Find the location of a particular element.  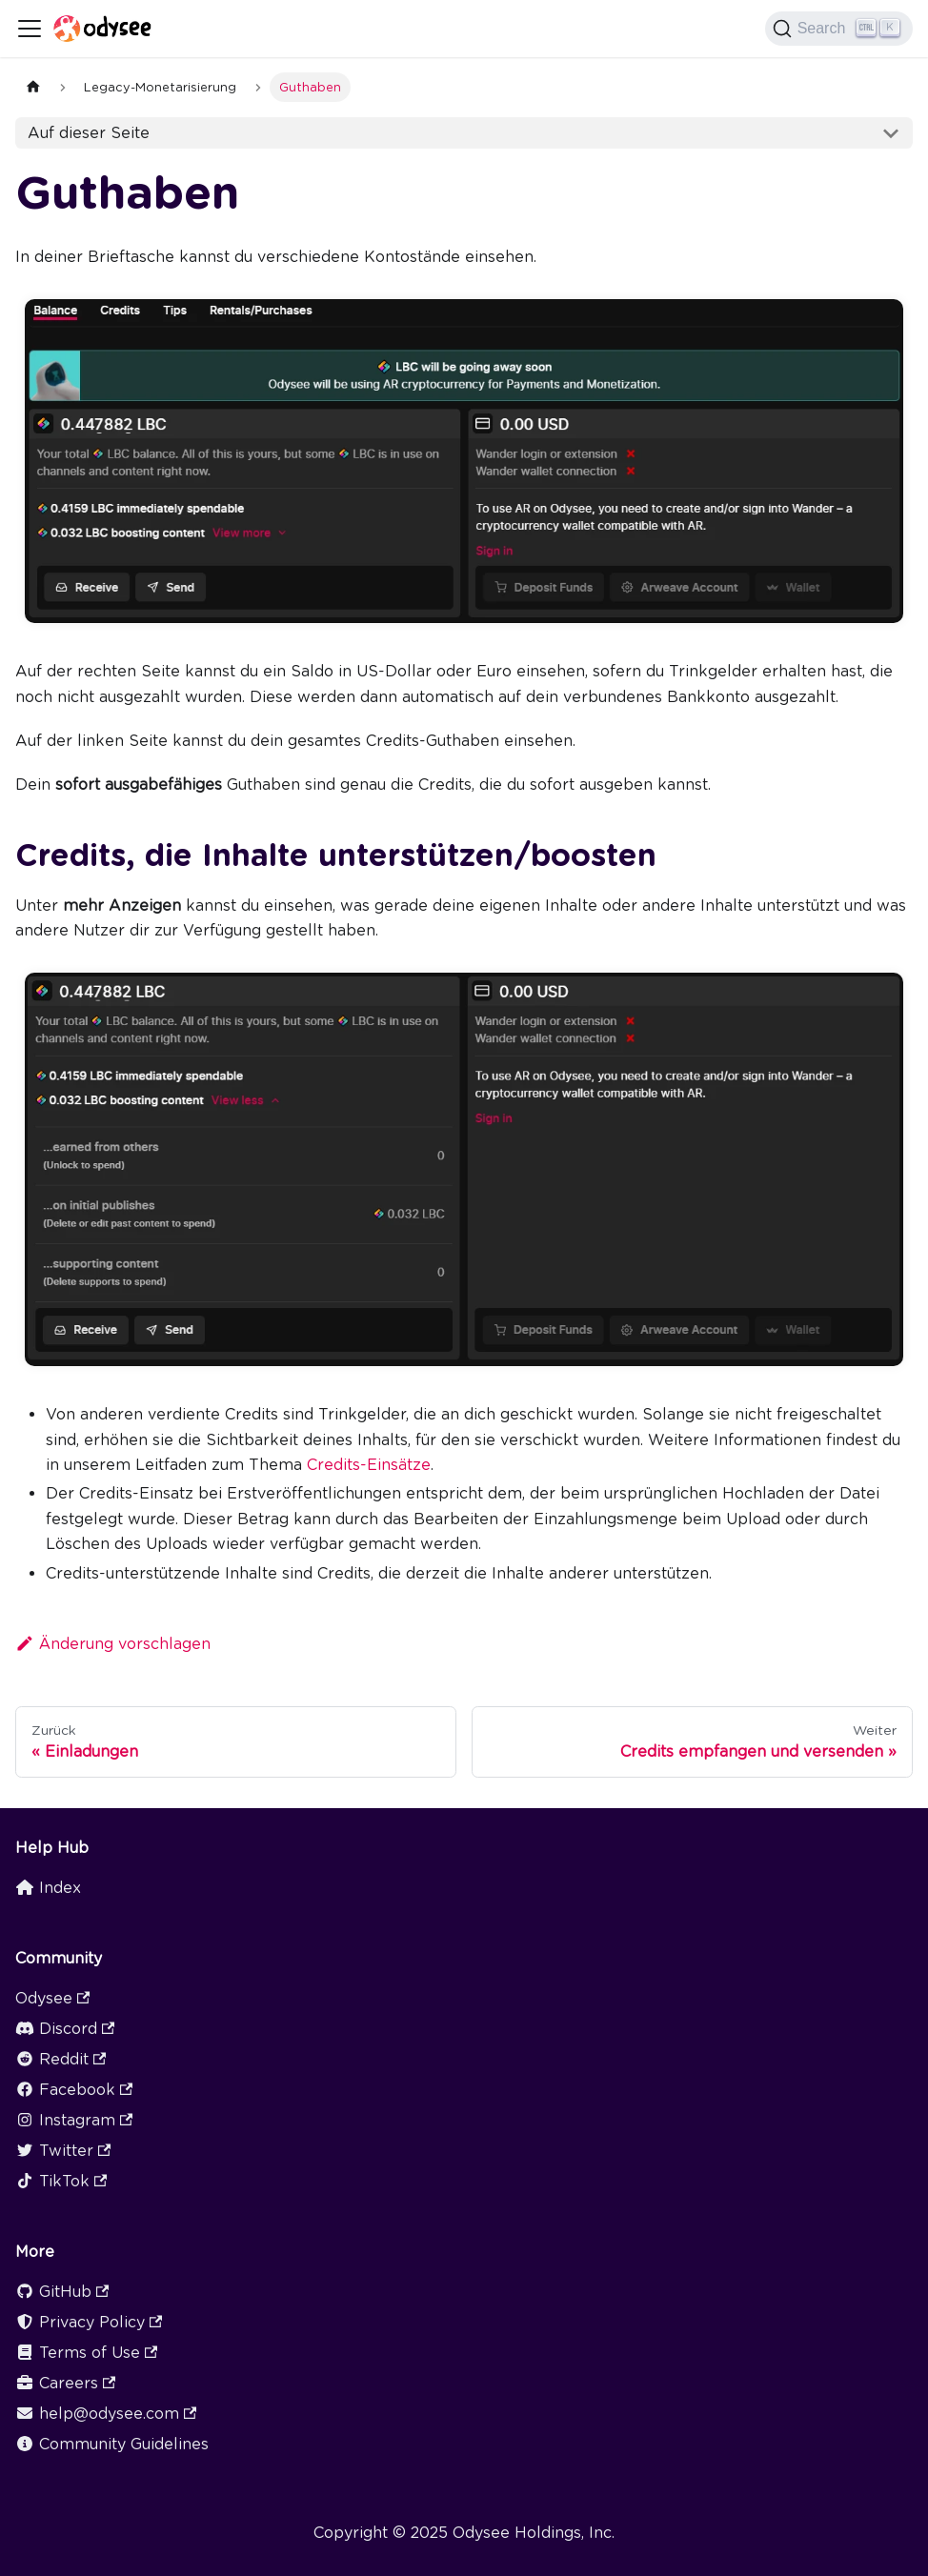

Änderung vorschlagen is located at coordinates (113, 1644).